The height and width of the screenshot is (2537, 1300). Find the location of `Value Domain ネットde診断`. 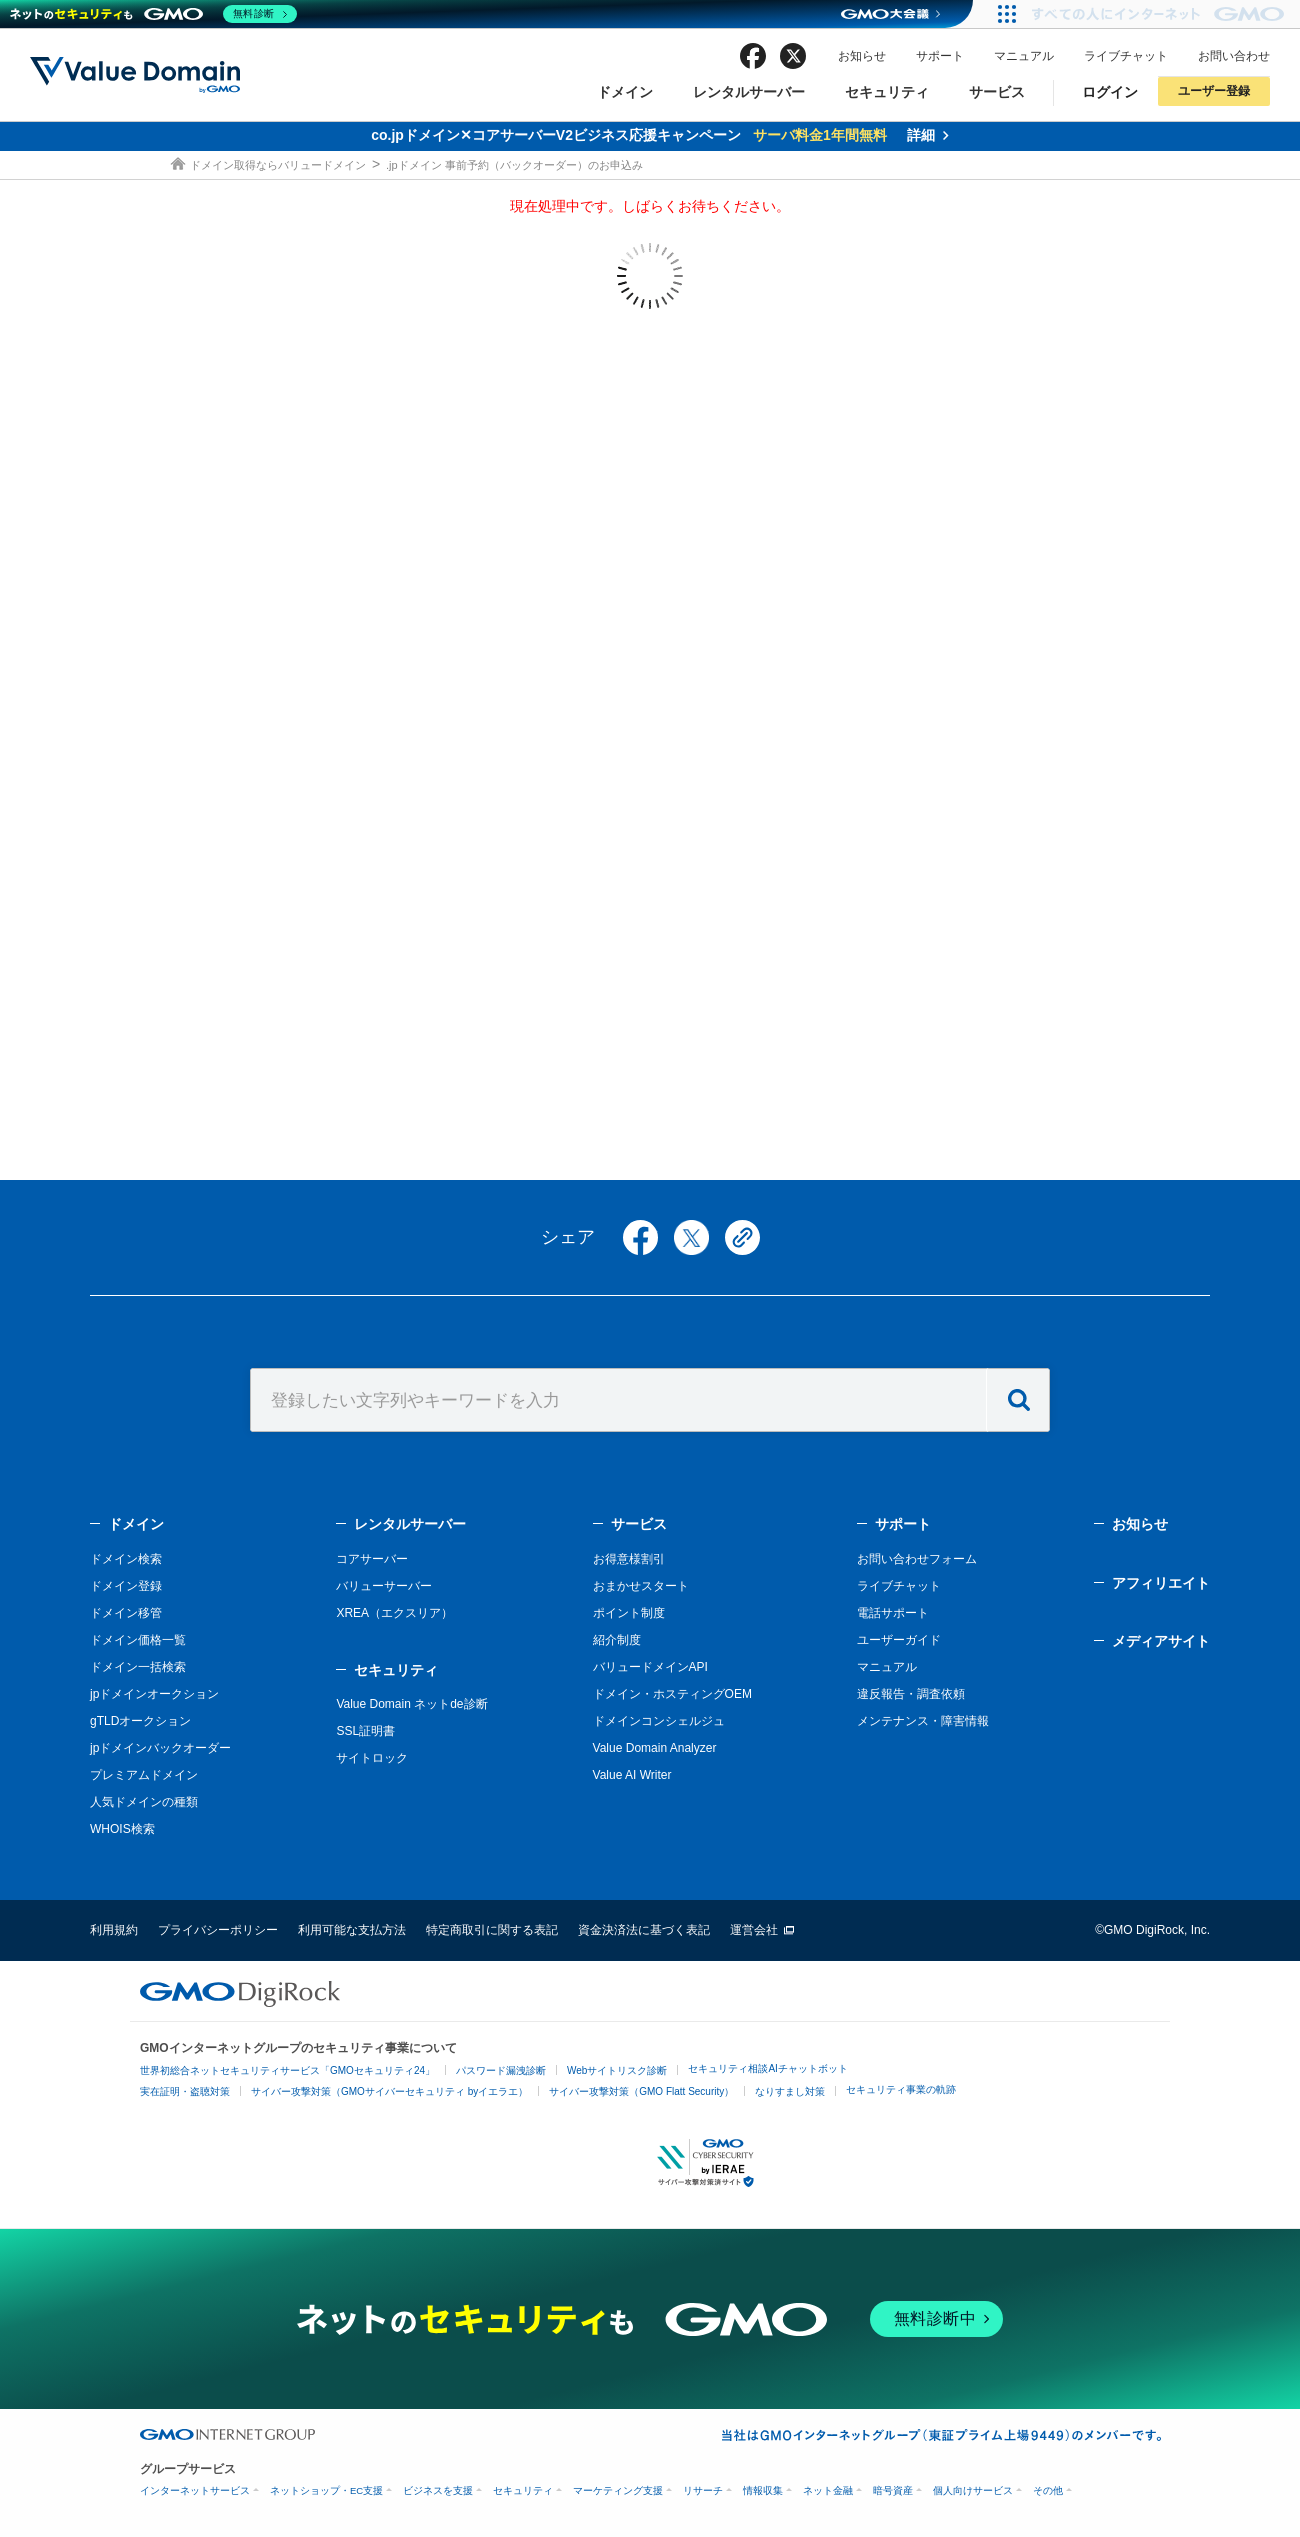

Value Domain ネットde診断 is located at coordinates (411, 1704).